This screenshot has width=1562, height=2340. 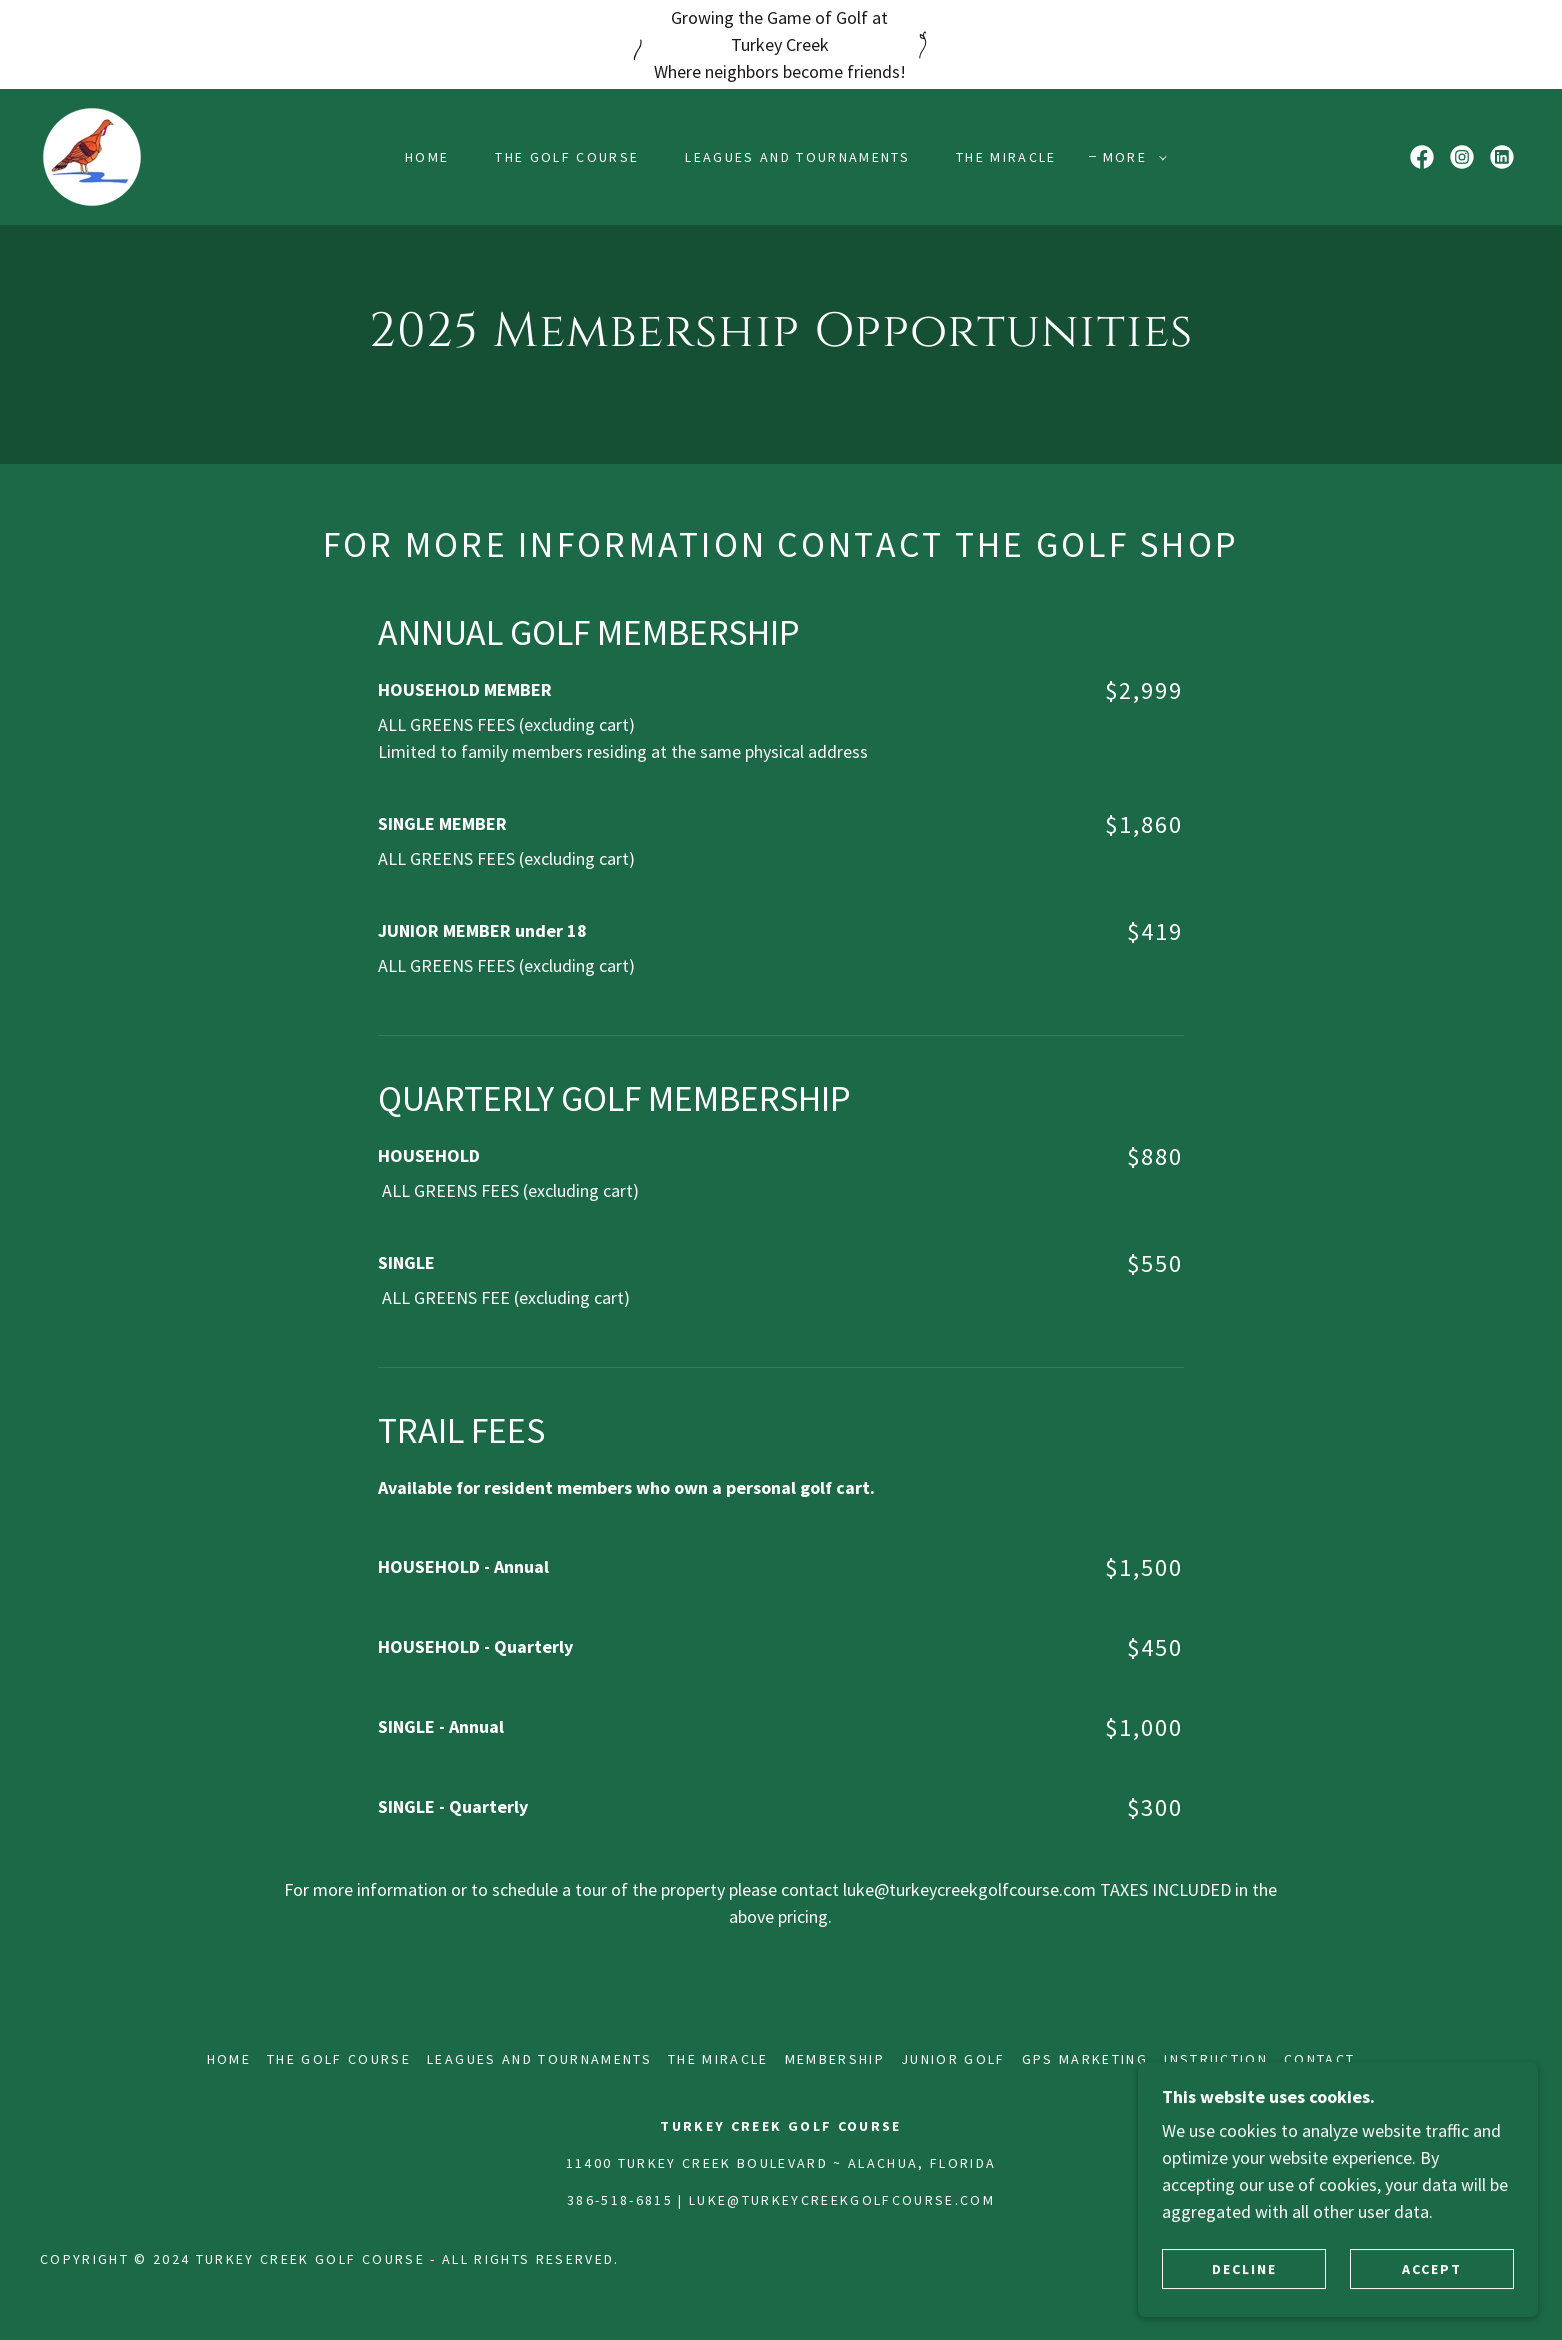 What do you see at coordinates (1319, 2059) in the screenshot?
I see `CONTACT [link]` at bounding box center [1319, 2059].